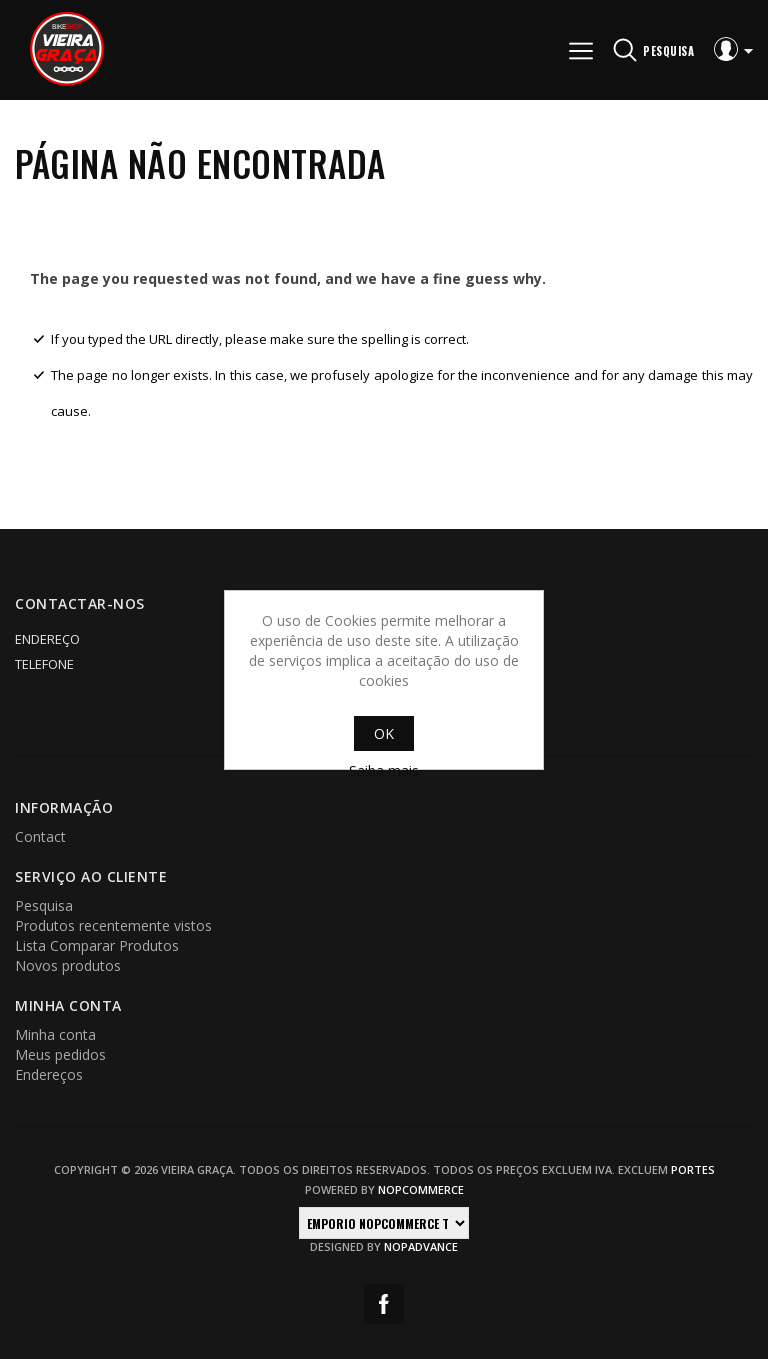 Image resolution: width=768 pixels, height=1359 pixels. Describe the element at coordinates (44, 905) in the screenshot. I see `Pesquisa` at that location.